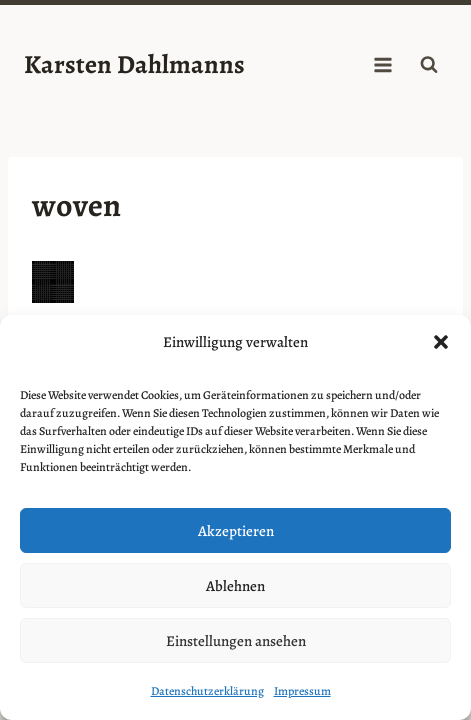 The image size is (471, 720). Describe the element at coordinates (236, 531) in the screenshot. I see `Akzeptieren` at that location.